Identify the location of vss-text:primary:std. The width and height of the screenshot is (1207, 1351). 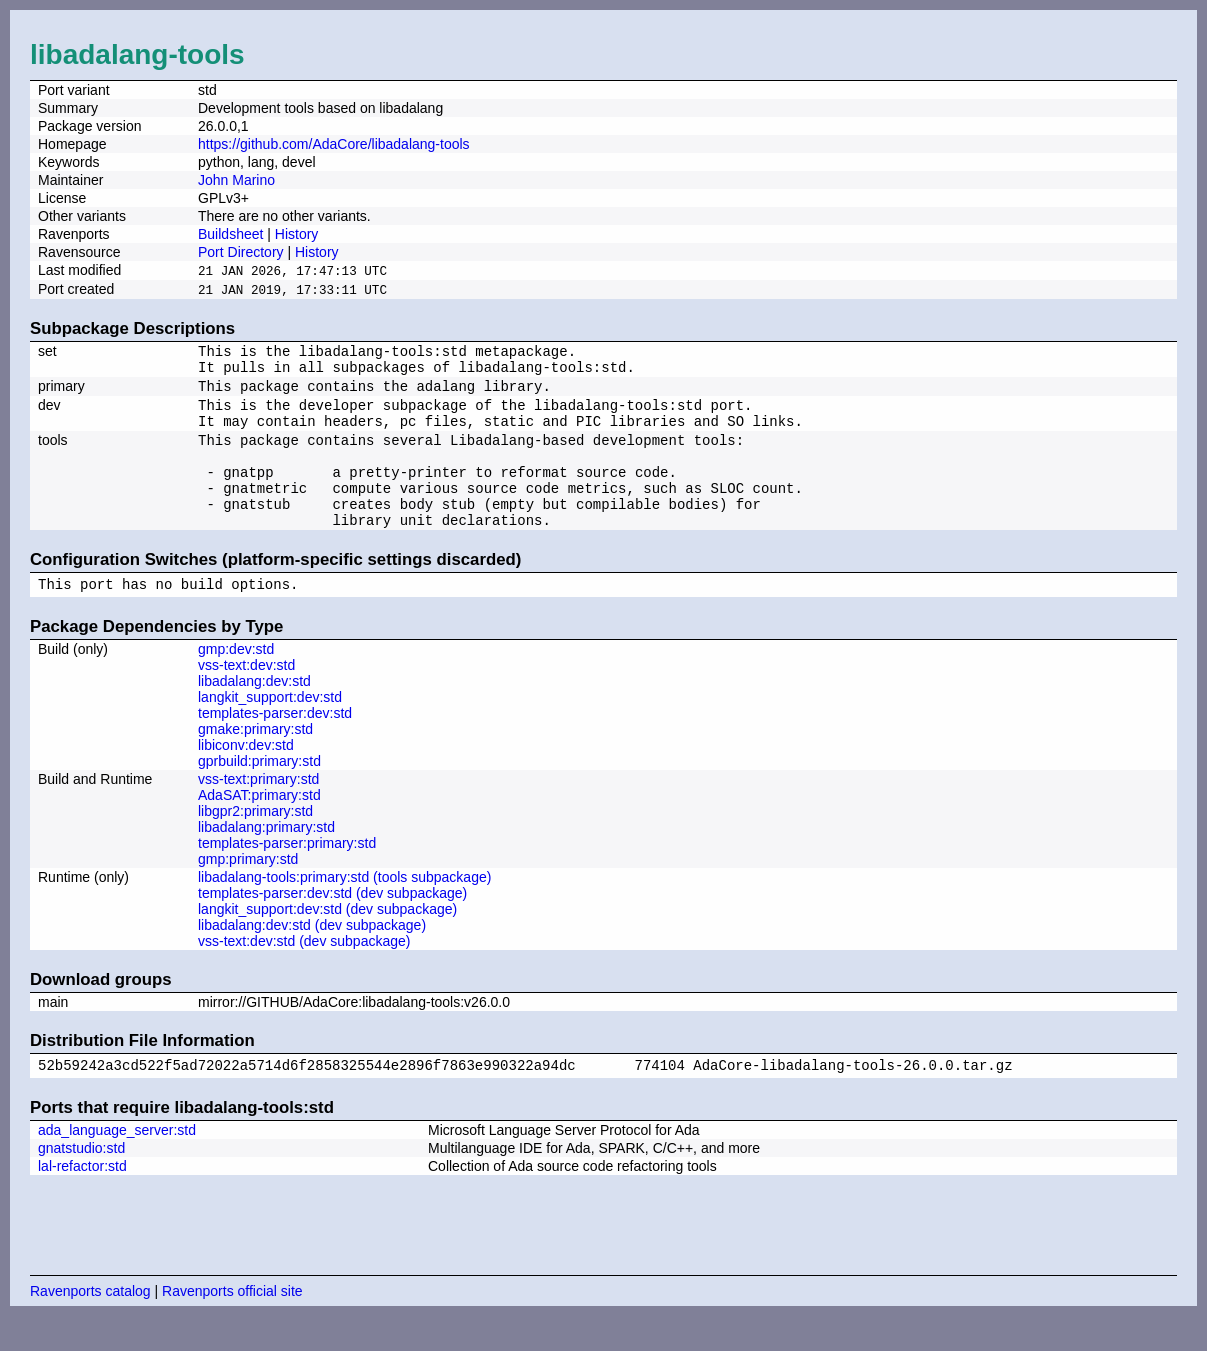
(258, 811).